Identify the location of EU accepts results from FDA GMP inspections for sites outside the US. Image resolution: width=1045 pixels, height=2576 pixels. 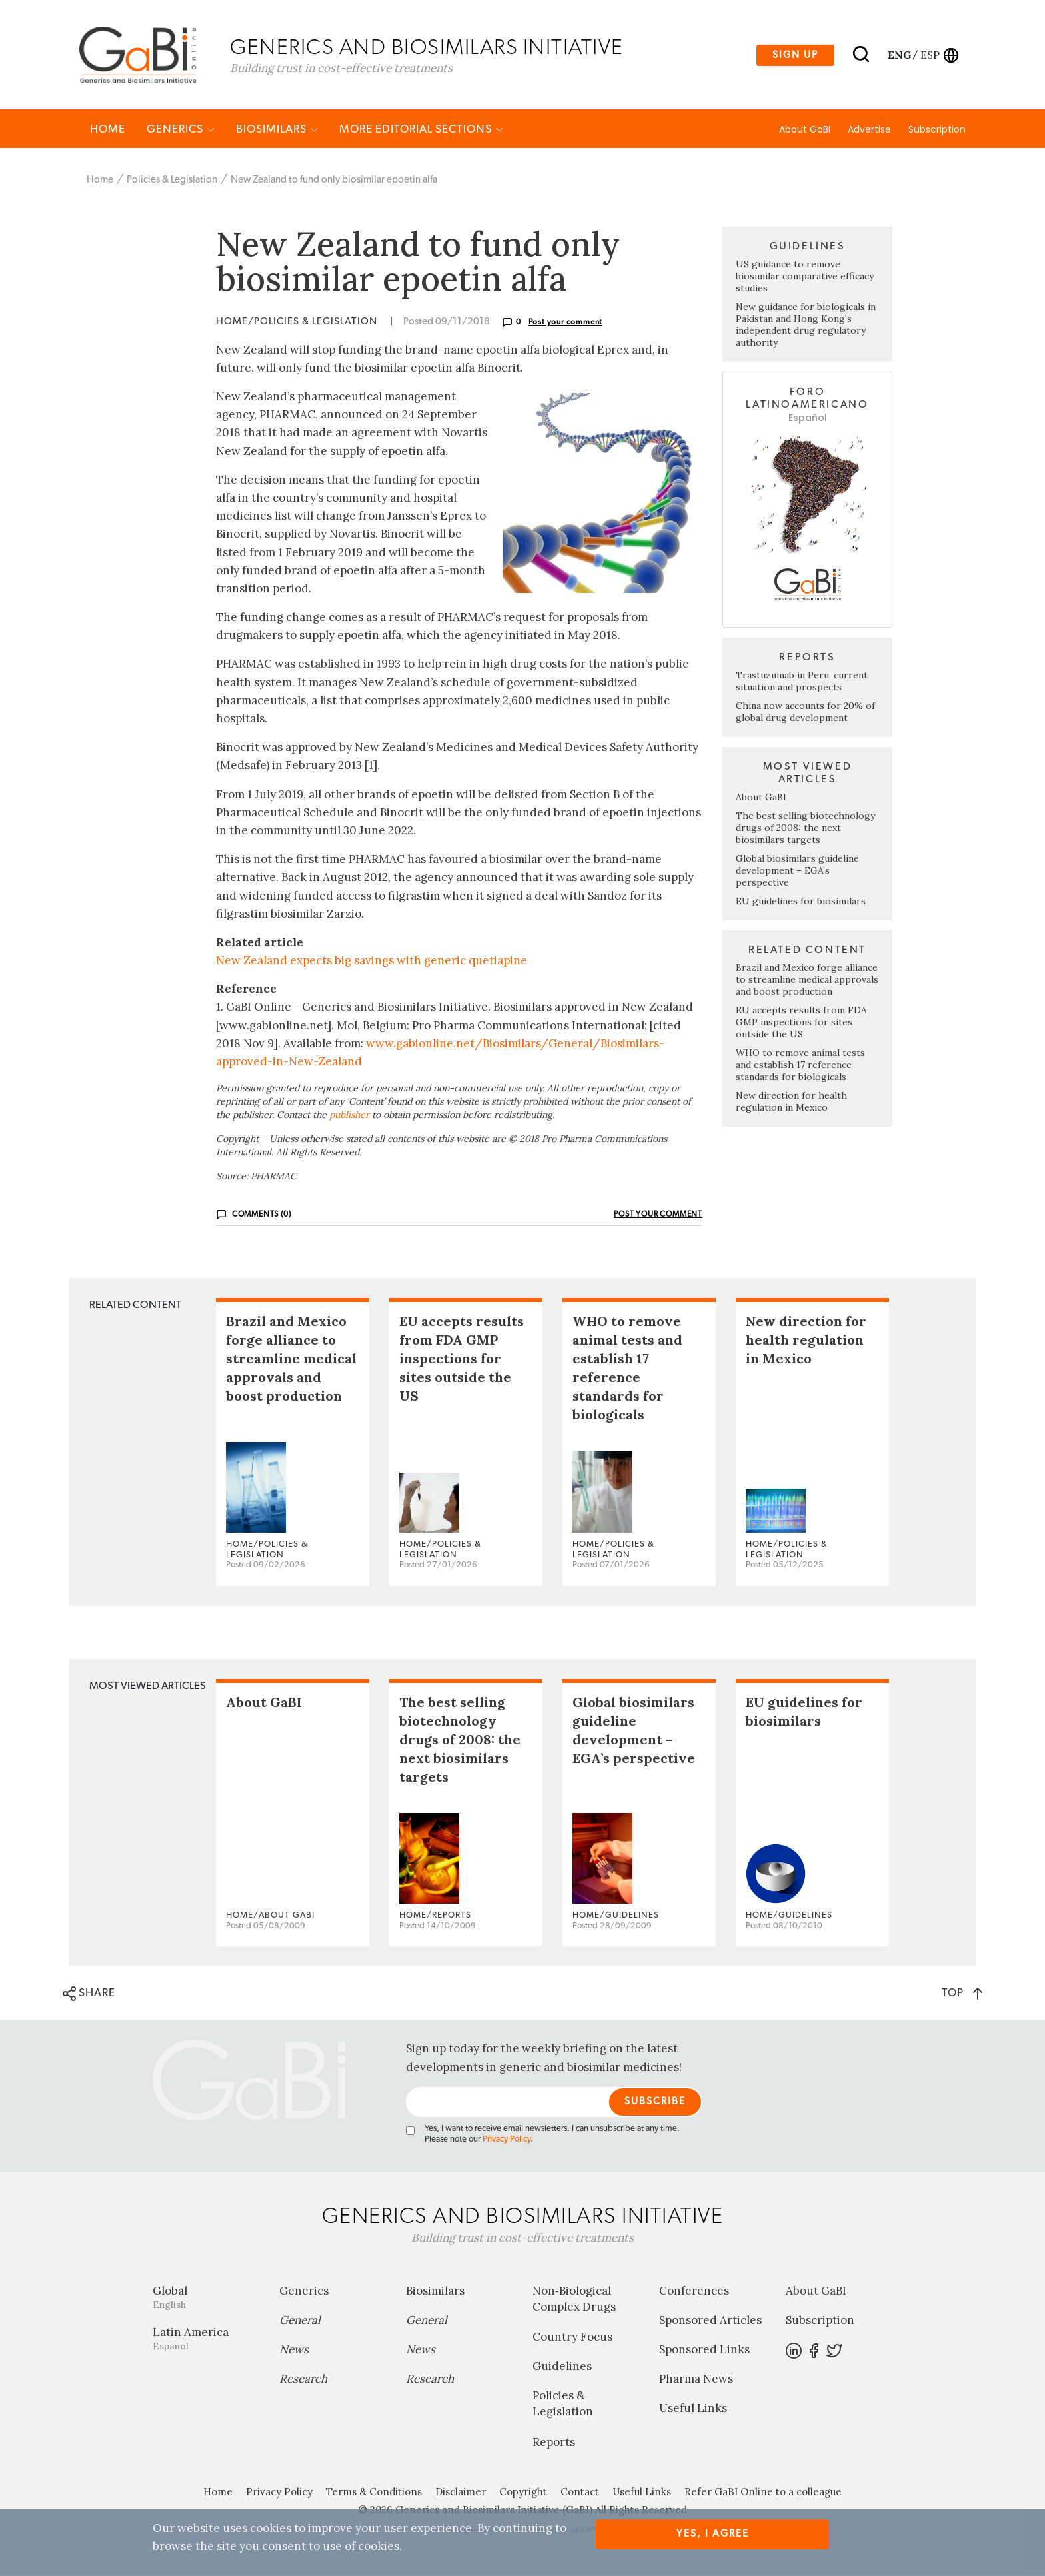
(801, 1024).